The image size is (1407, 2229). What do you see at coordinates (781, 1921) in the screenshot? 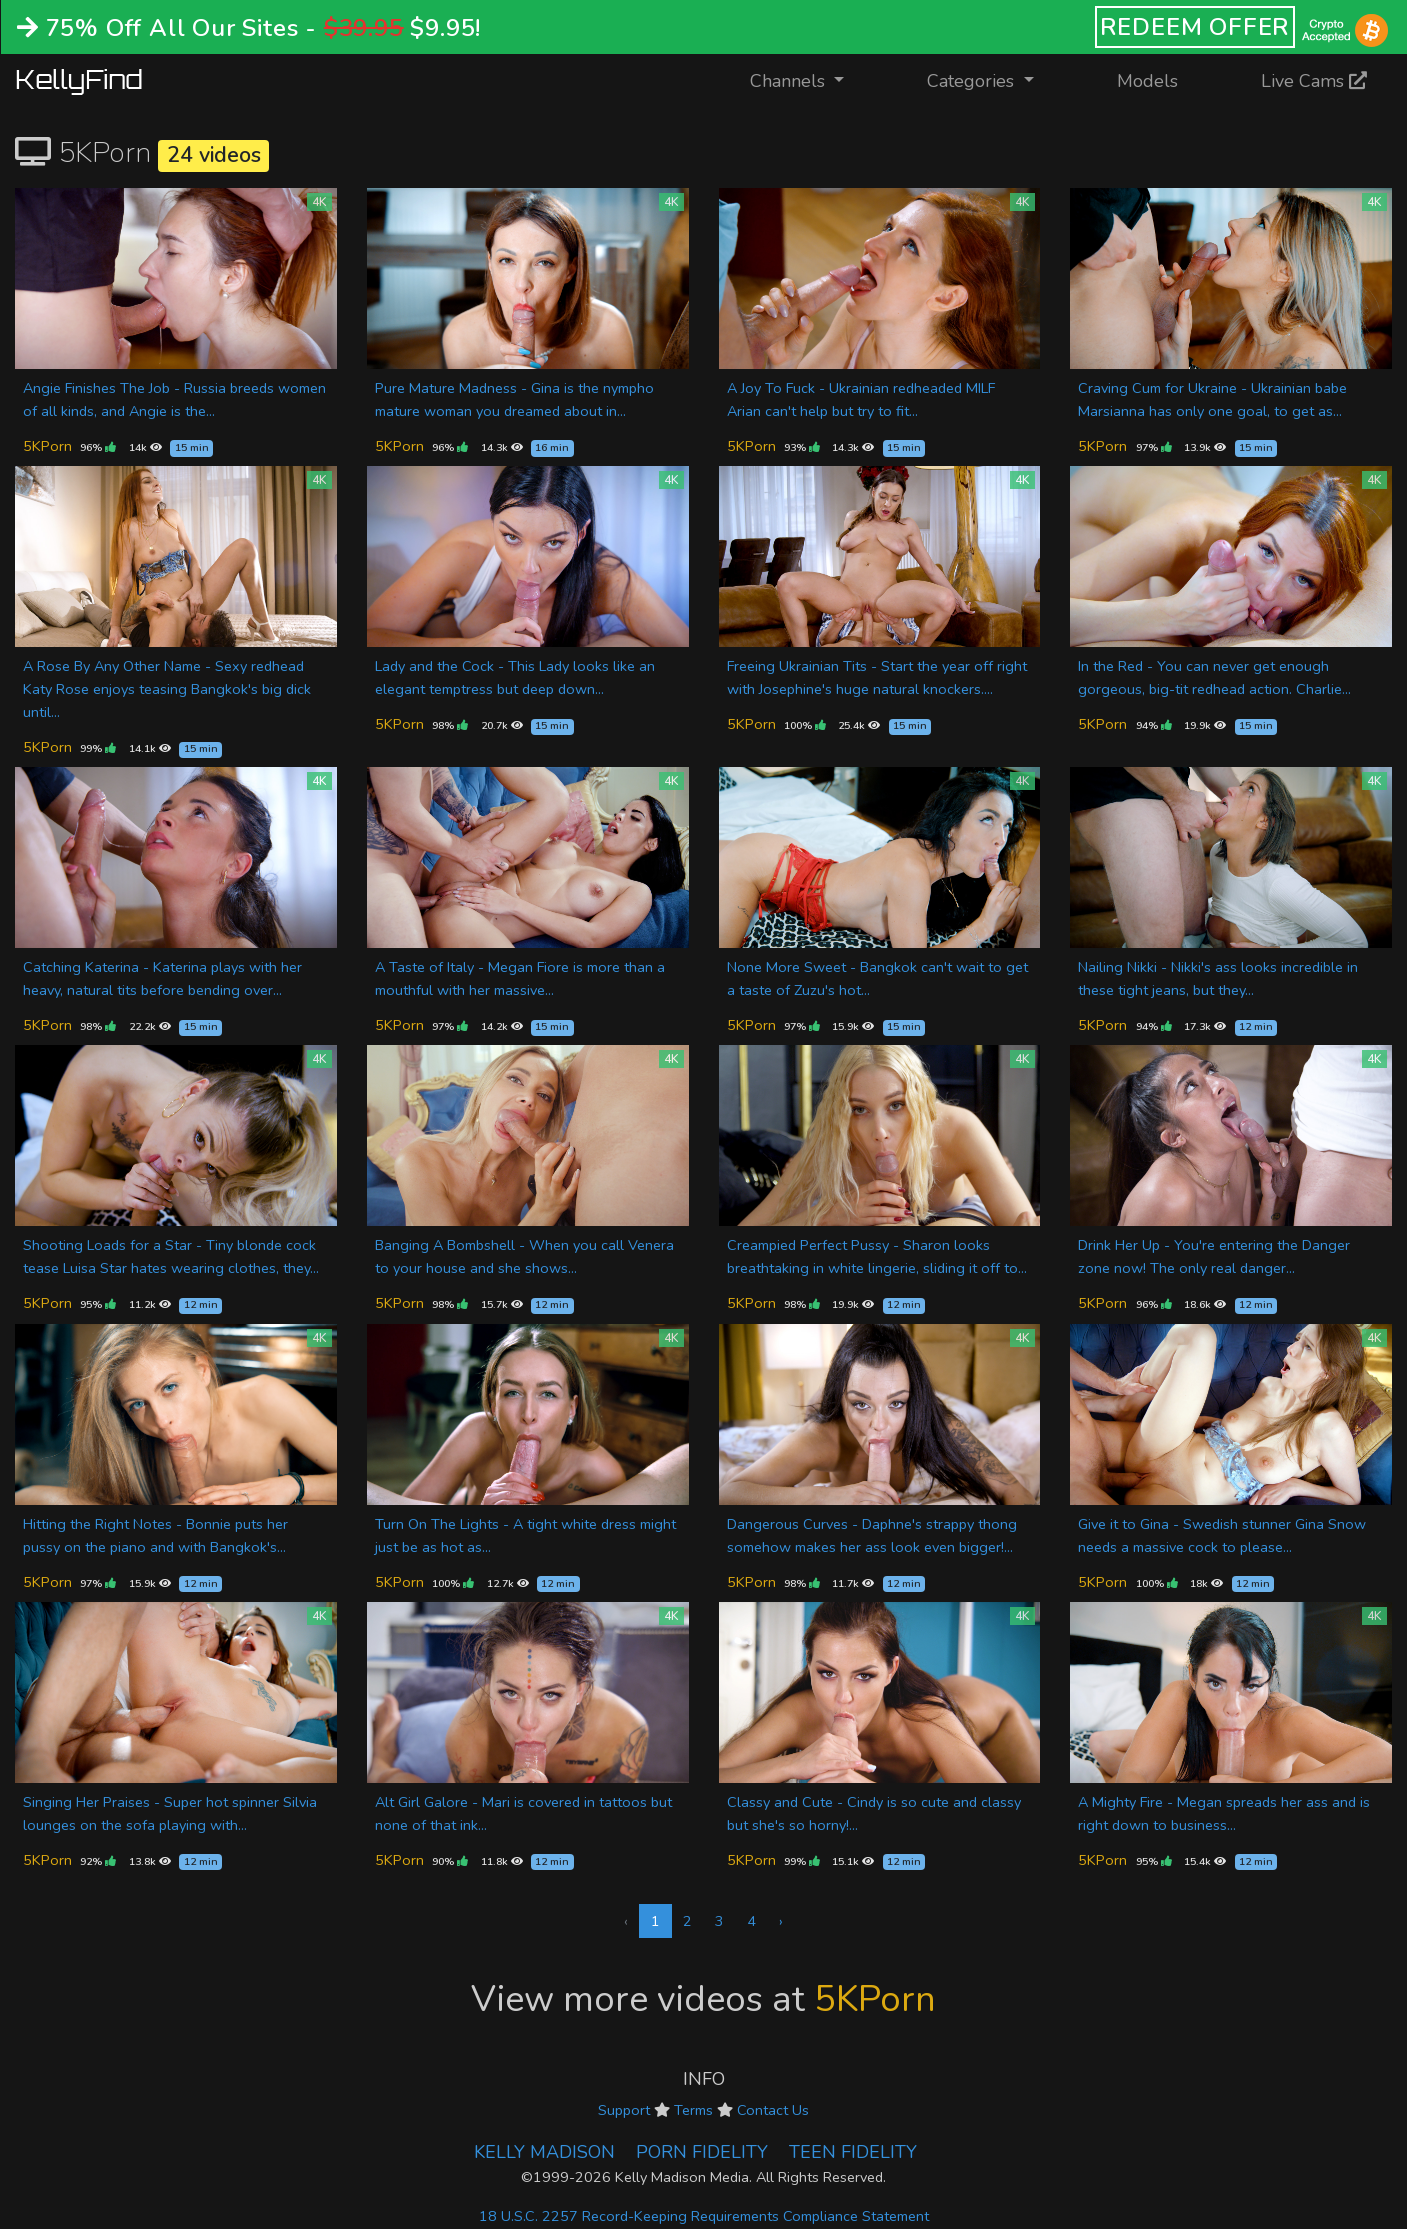
I see `› [Next »]` at bounding box center [781, 1921].